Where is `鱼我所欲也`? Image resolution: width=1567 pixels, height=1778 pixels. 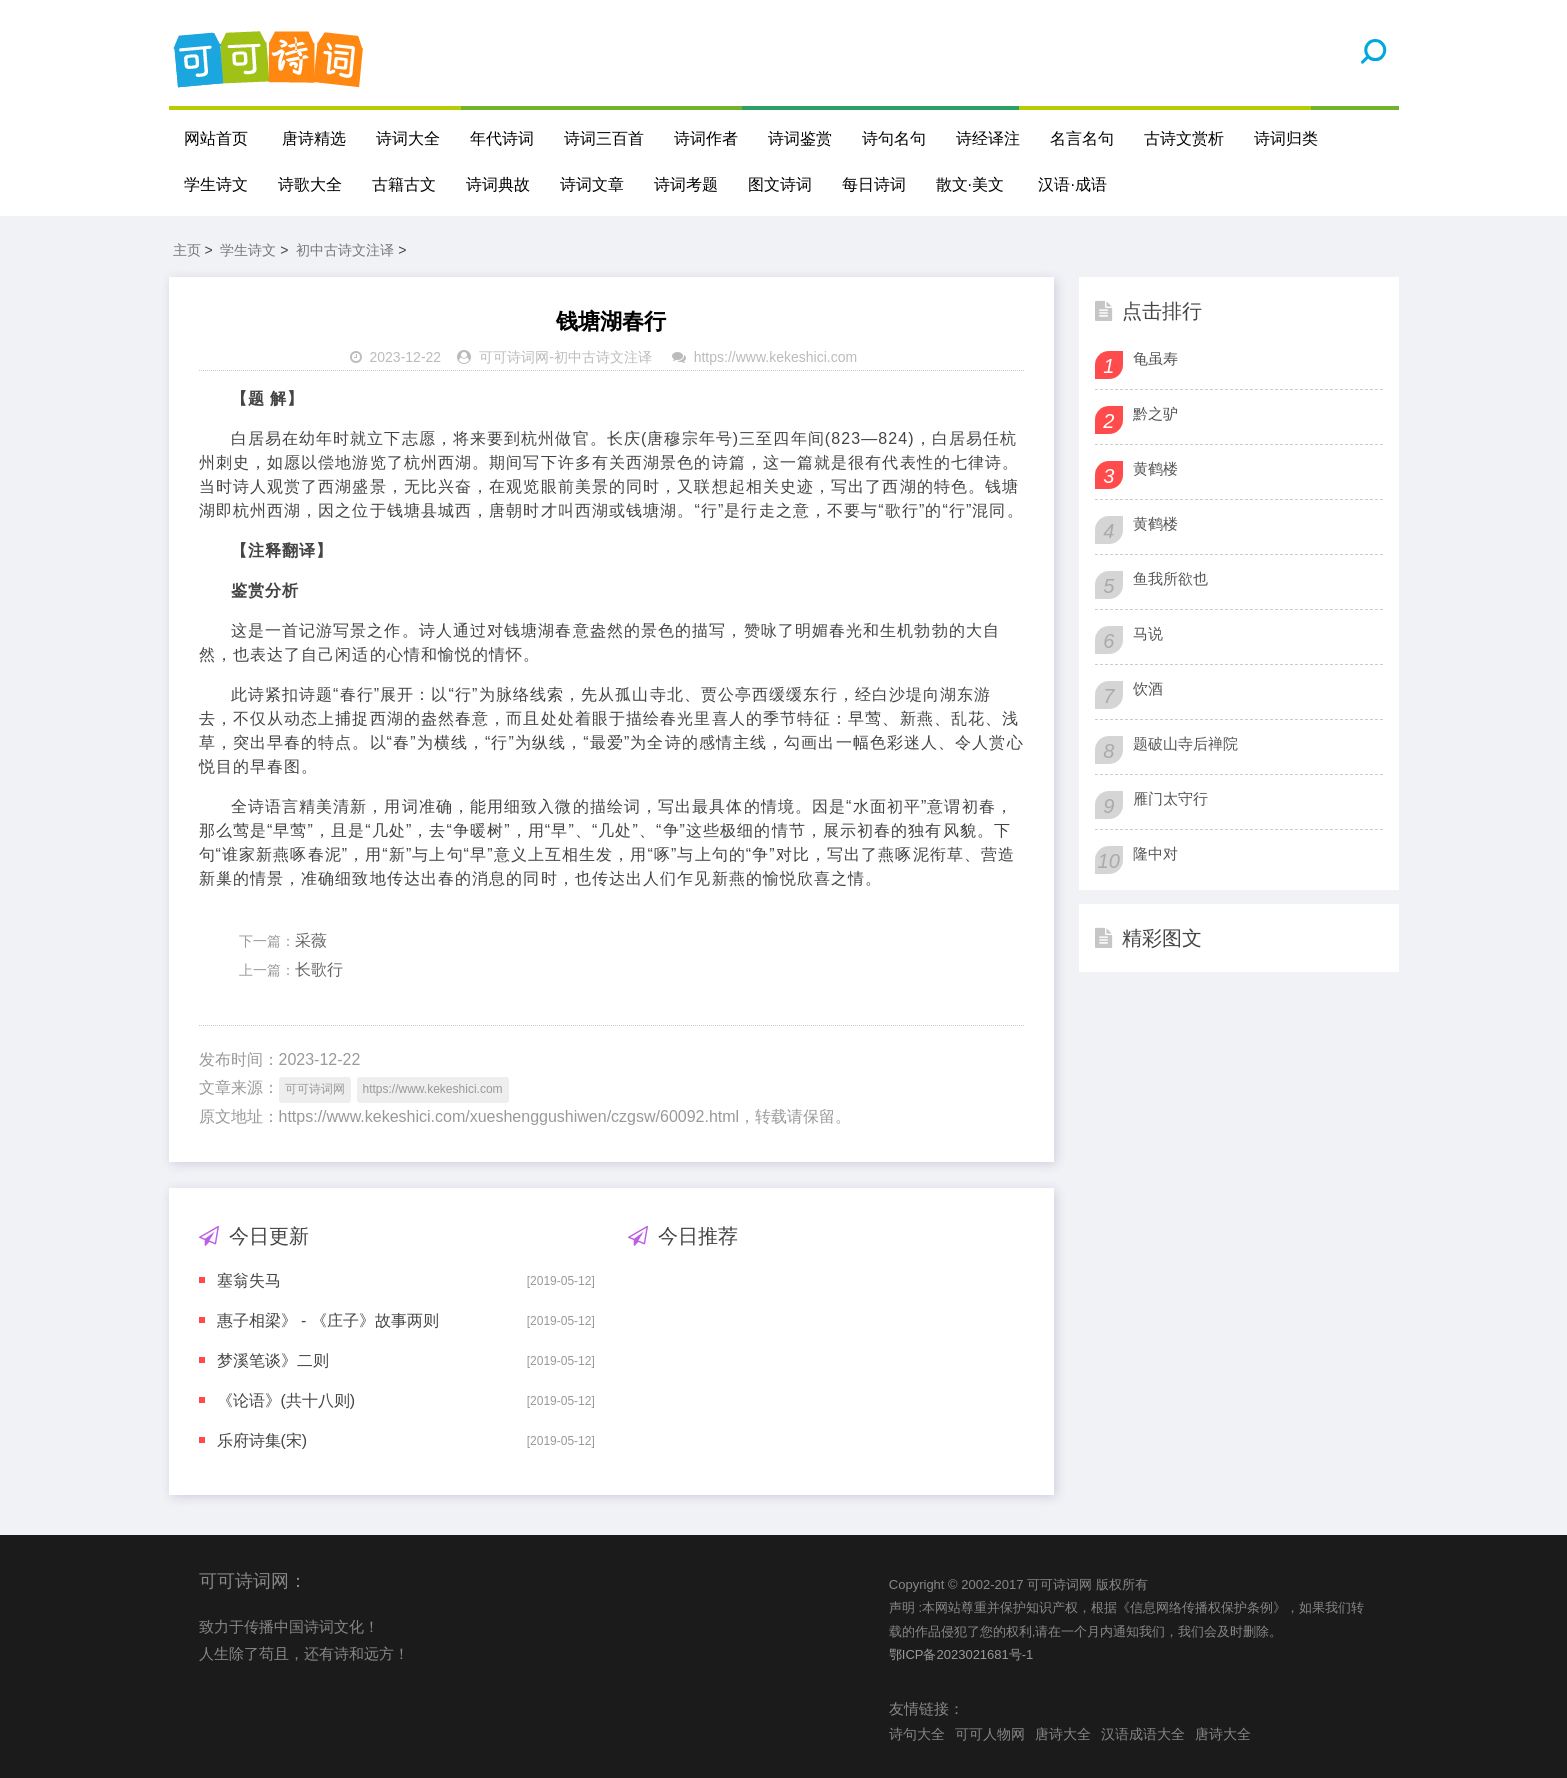
鱼我所欲也 is located at coordinates (1170, 578).